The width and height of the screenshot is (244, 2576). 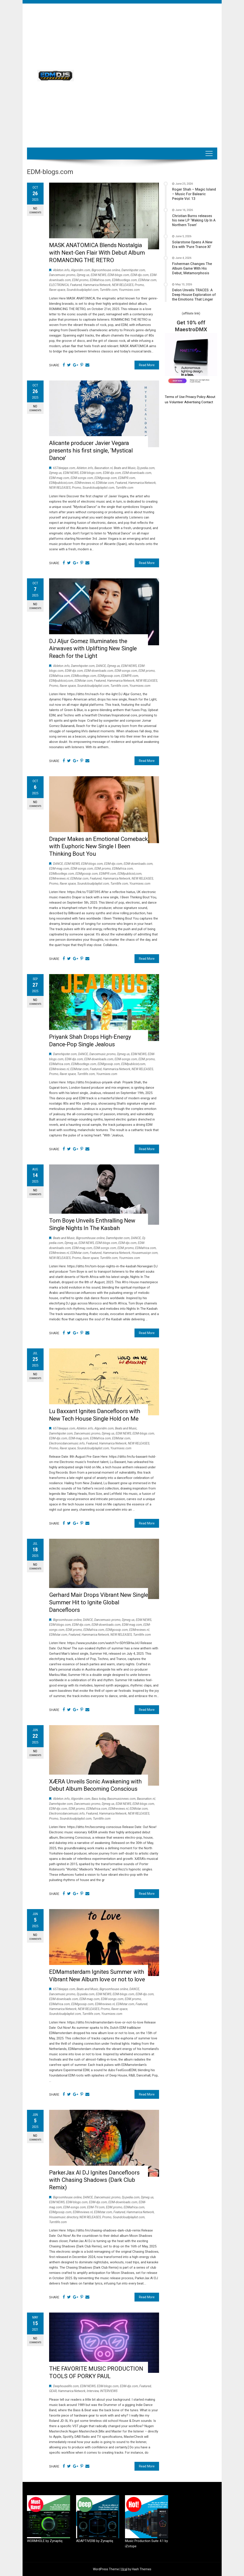 I want to click on EDMafrica.com, so click(x=100, y=280).